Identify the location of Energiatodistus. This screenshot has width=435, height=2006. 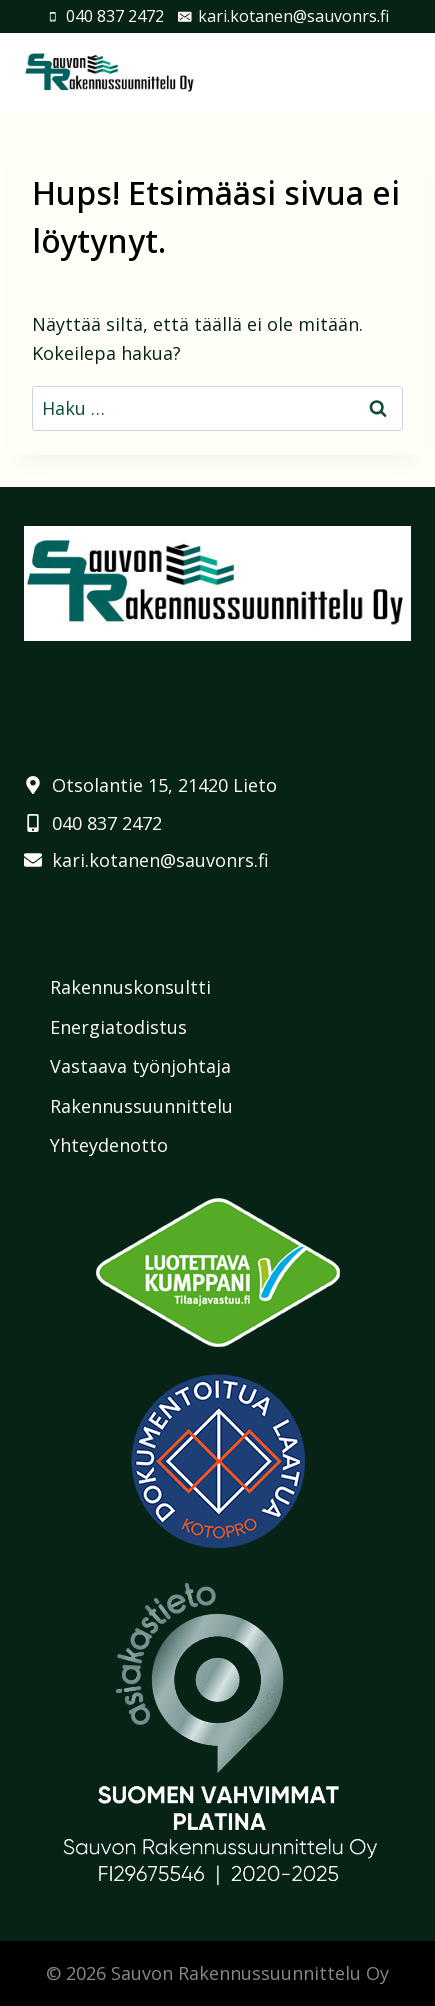
(118, 1027).